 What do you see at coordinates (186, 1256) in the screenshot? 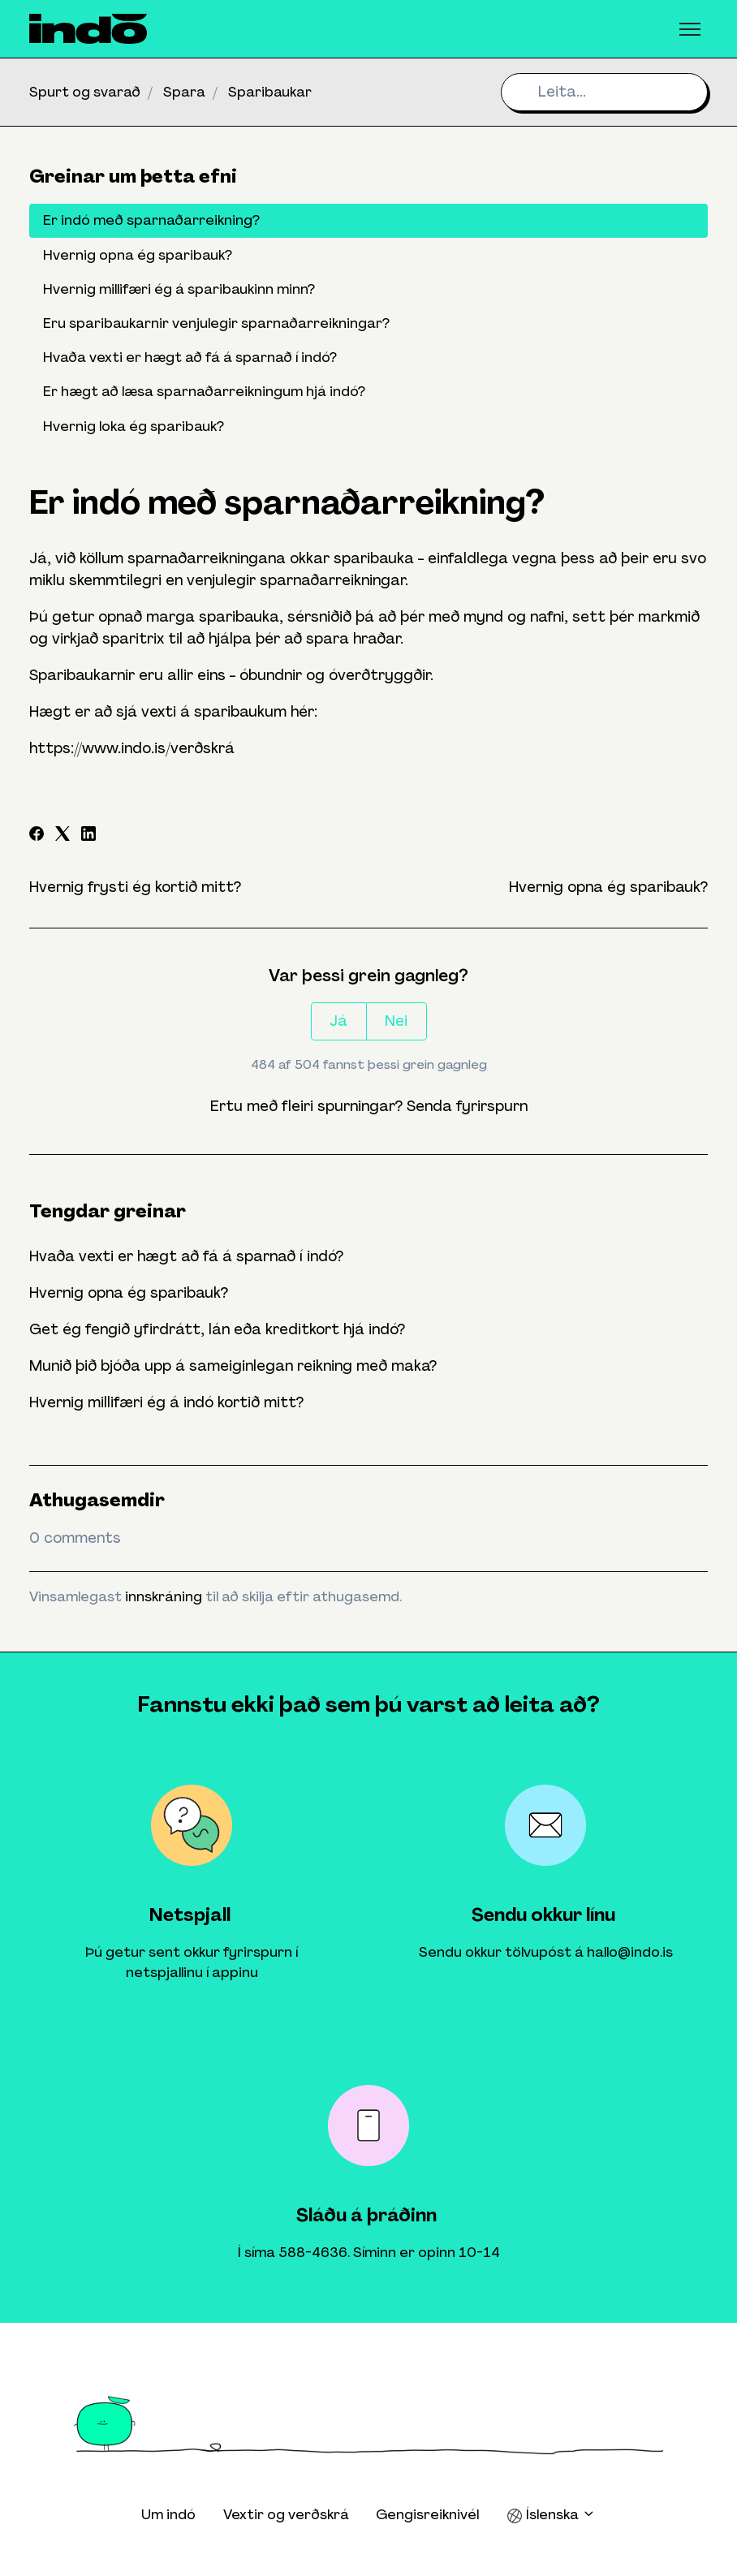
I see `Hvaða vexti er hægt að fá á sparnað í indó?` at bounding box center [186, 1256].